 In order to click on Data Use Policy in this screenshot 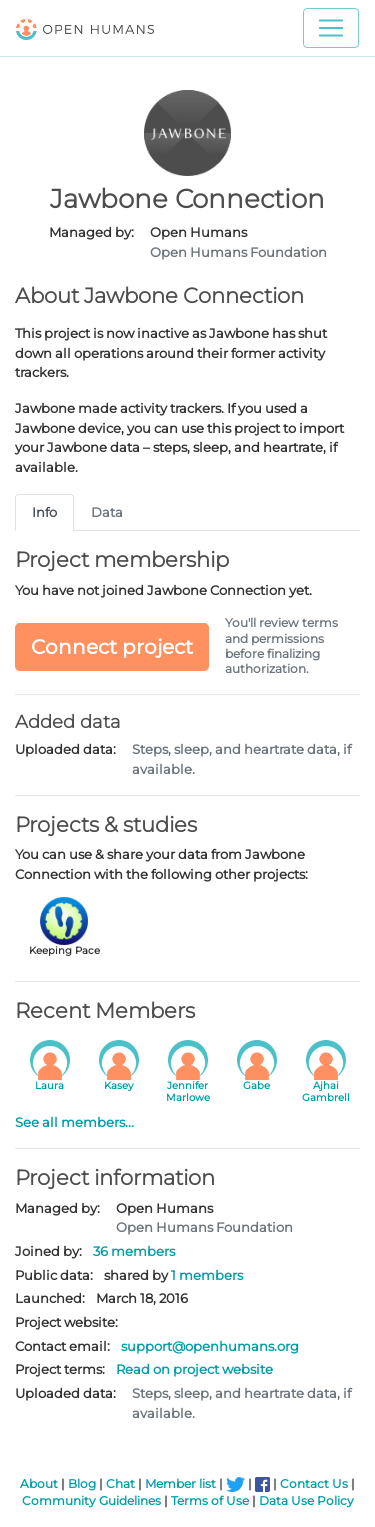, I will do `click(306, 1501)`.